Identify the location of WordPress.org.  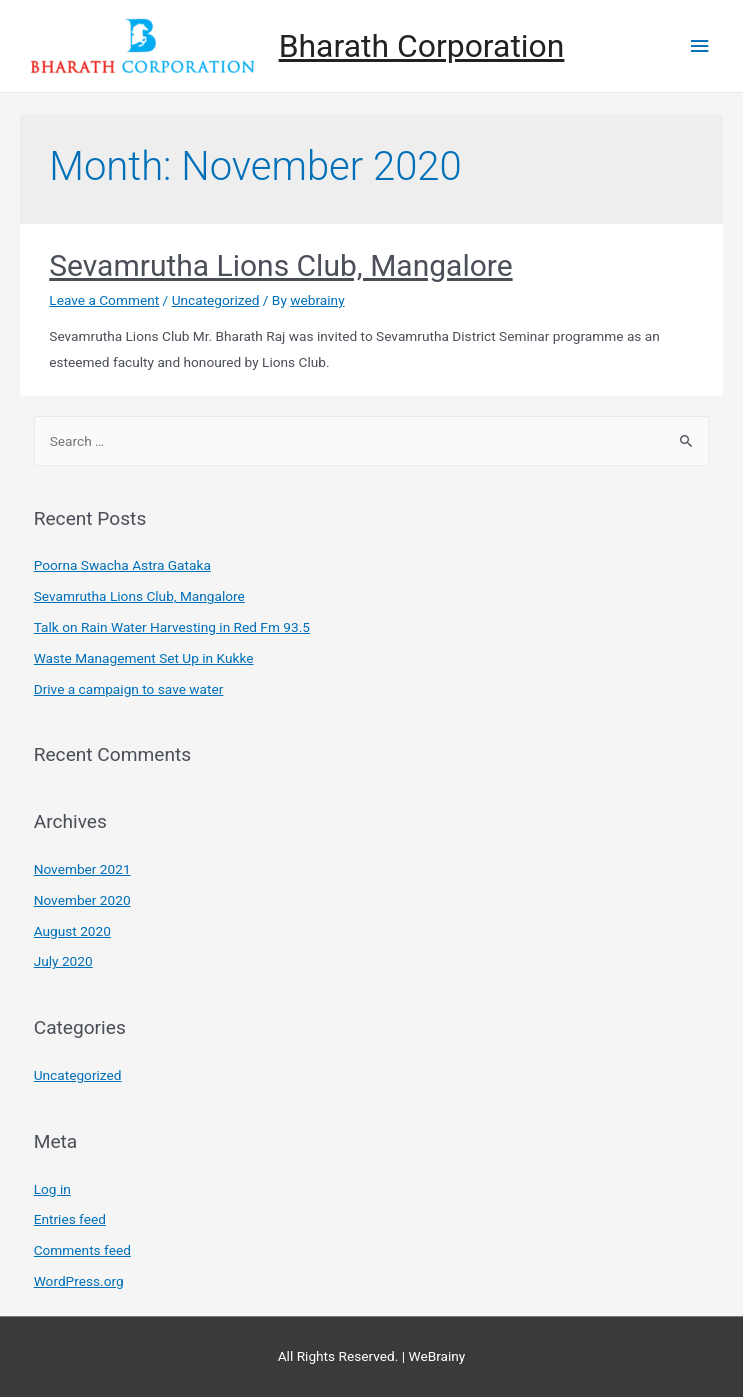
(79, 1281).